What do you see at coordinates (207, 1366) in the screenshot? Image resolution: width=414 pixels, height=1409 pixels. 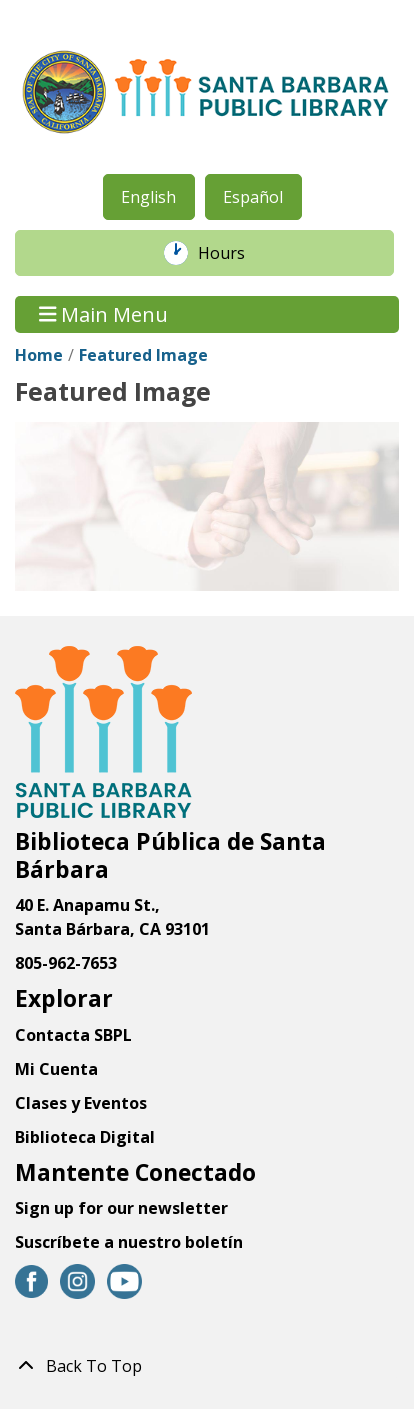 I see `[Back To Top]` at bounding box center [207, 1366].